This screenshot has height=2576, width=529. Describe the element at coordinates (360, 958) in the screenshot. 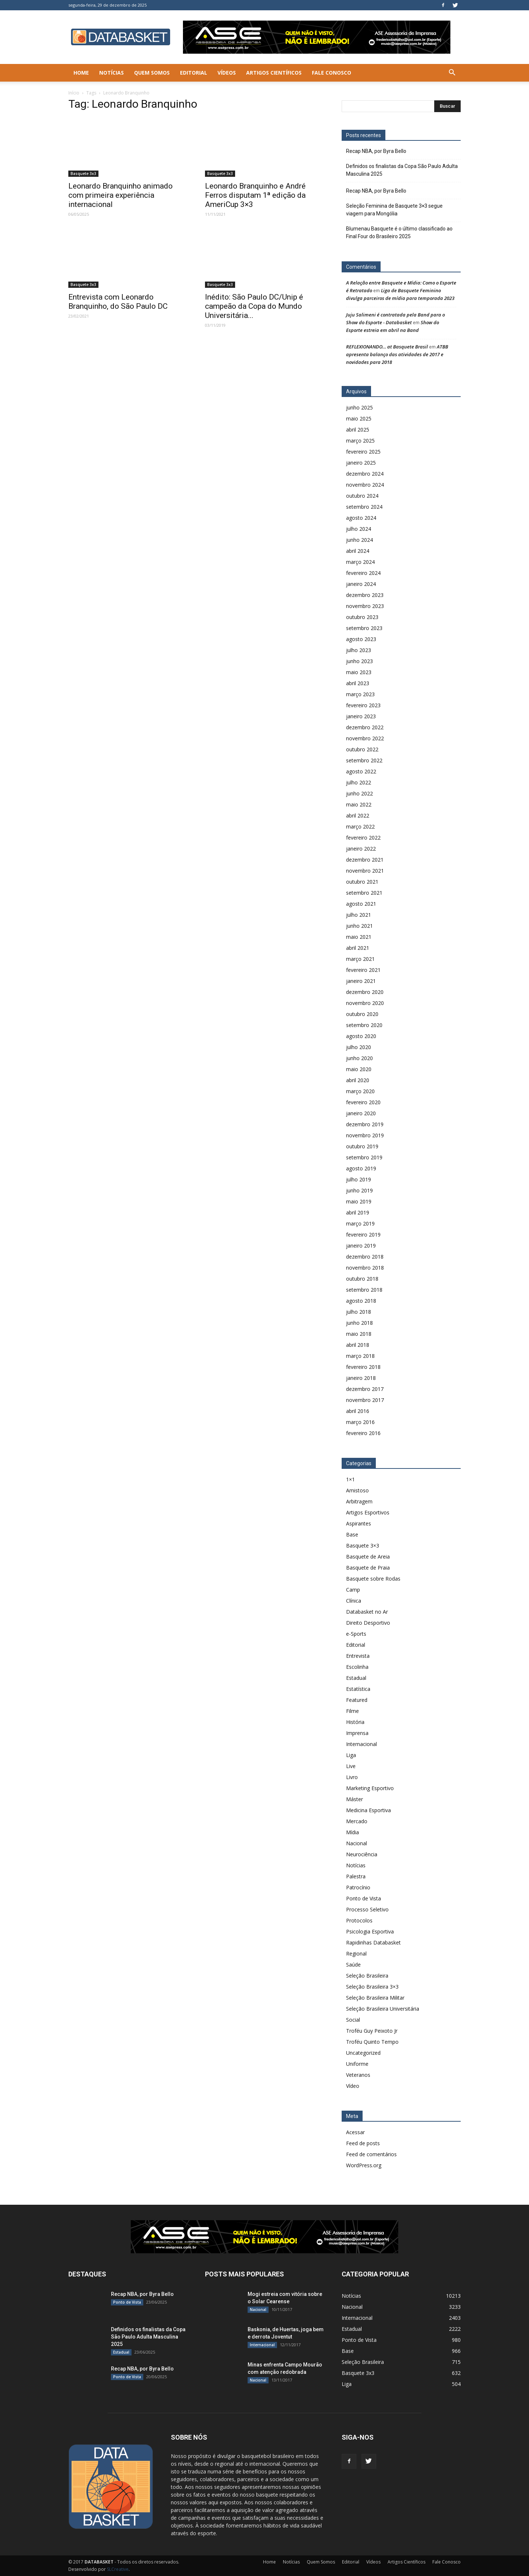

I see `março 2021` at that location.